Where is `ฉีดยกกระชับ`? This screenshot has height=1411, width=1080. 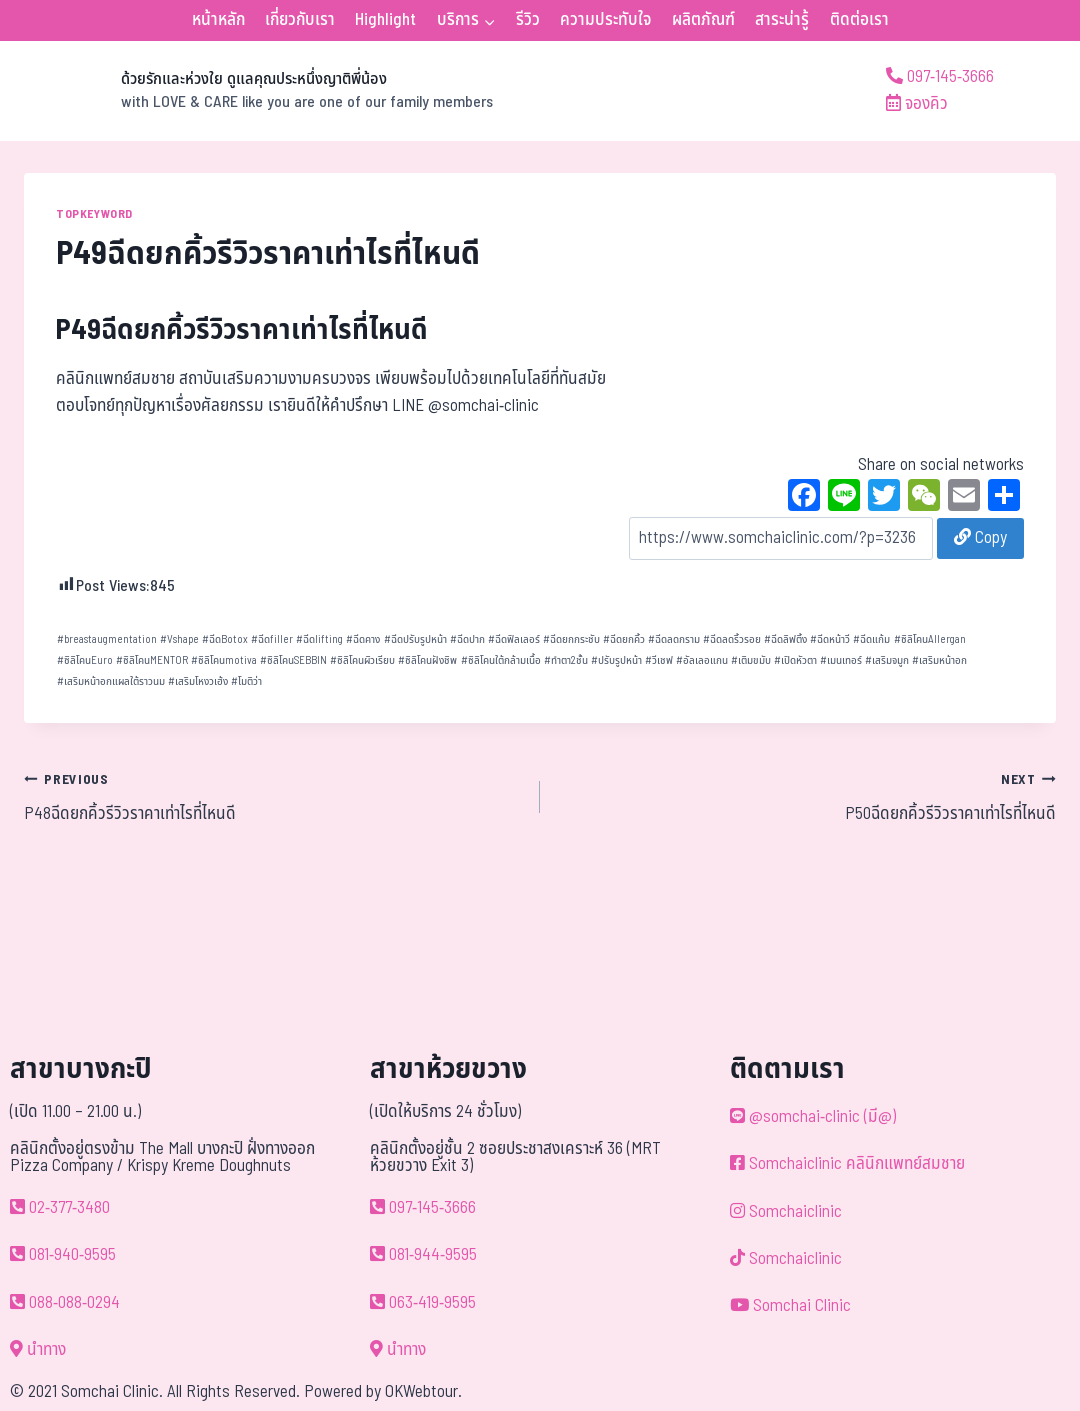 ฉีดยกกระชับ is located at coordinates (571, 639).